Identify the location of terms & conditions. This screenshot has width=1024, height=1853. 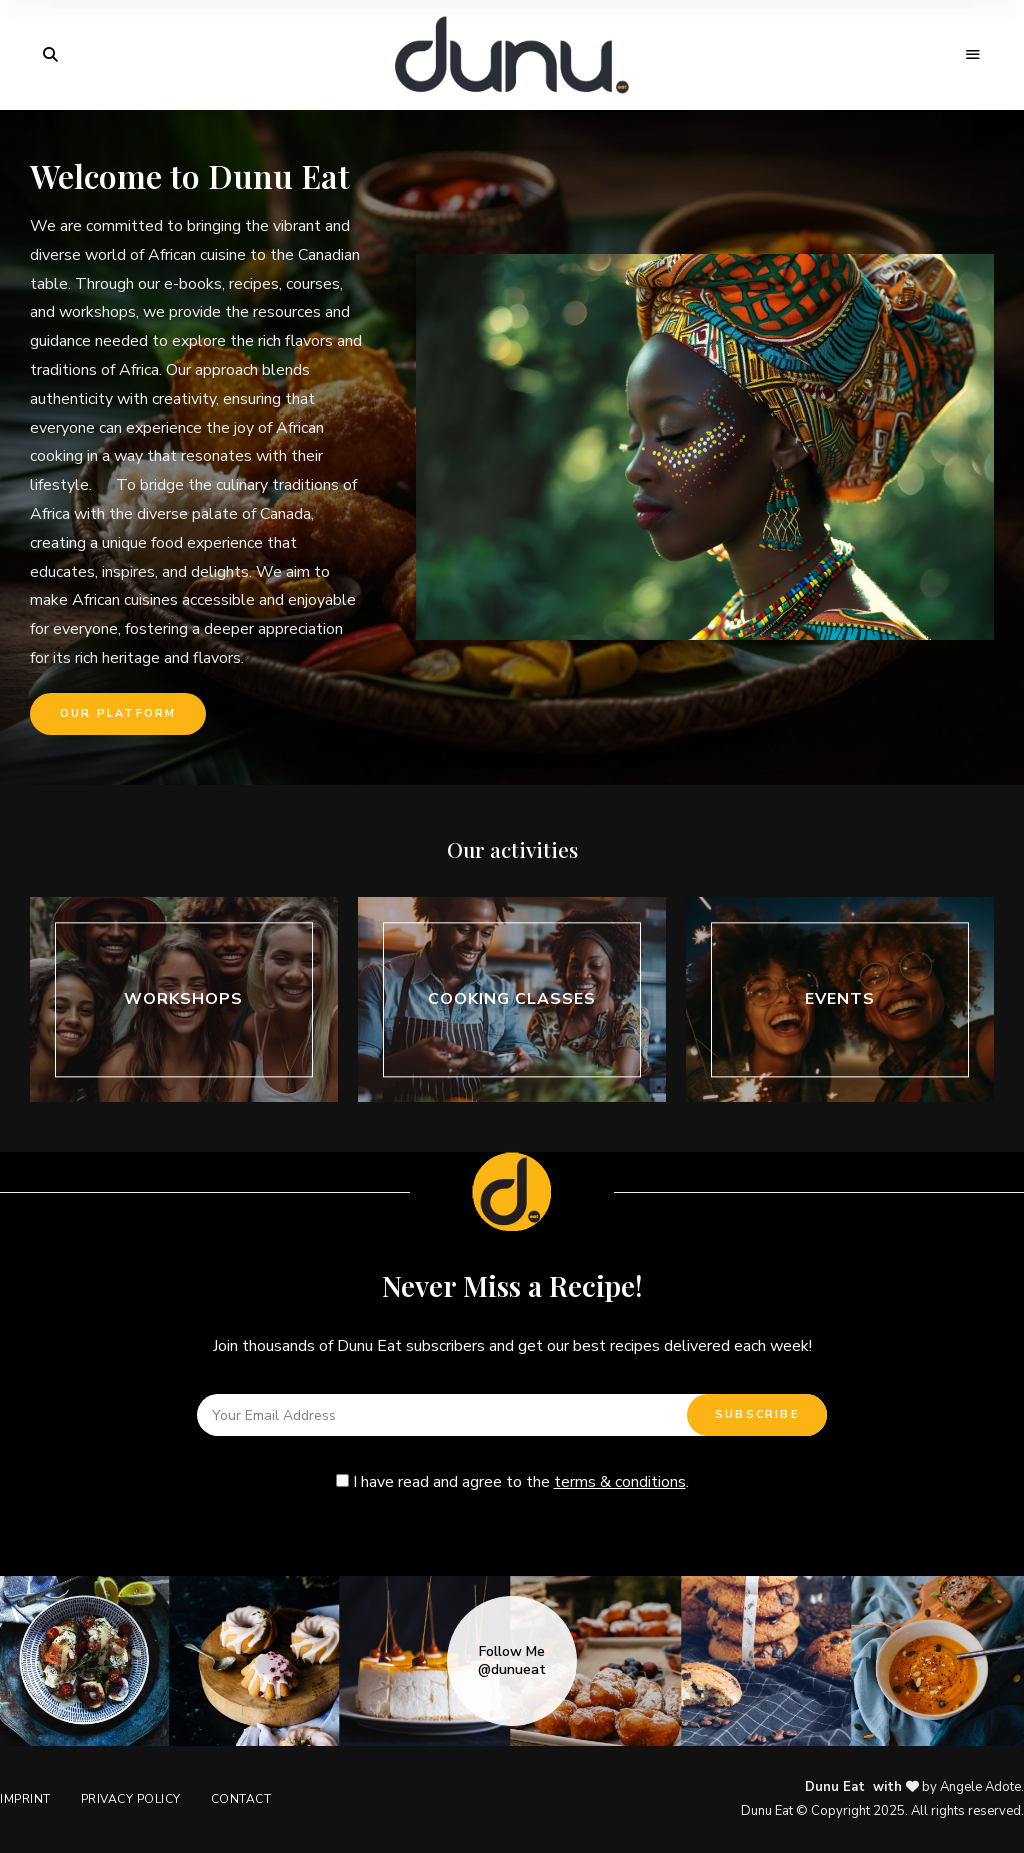
(620, 1482).